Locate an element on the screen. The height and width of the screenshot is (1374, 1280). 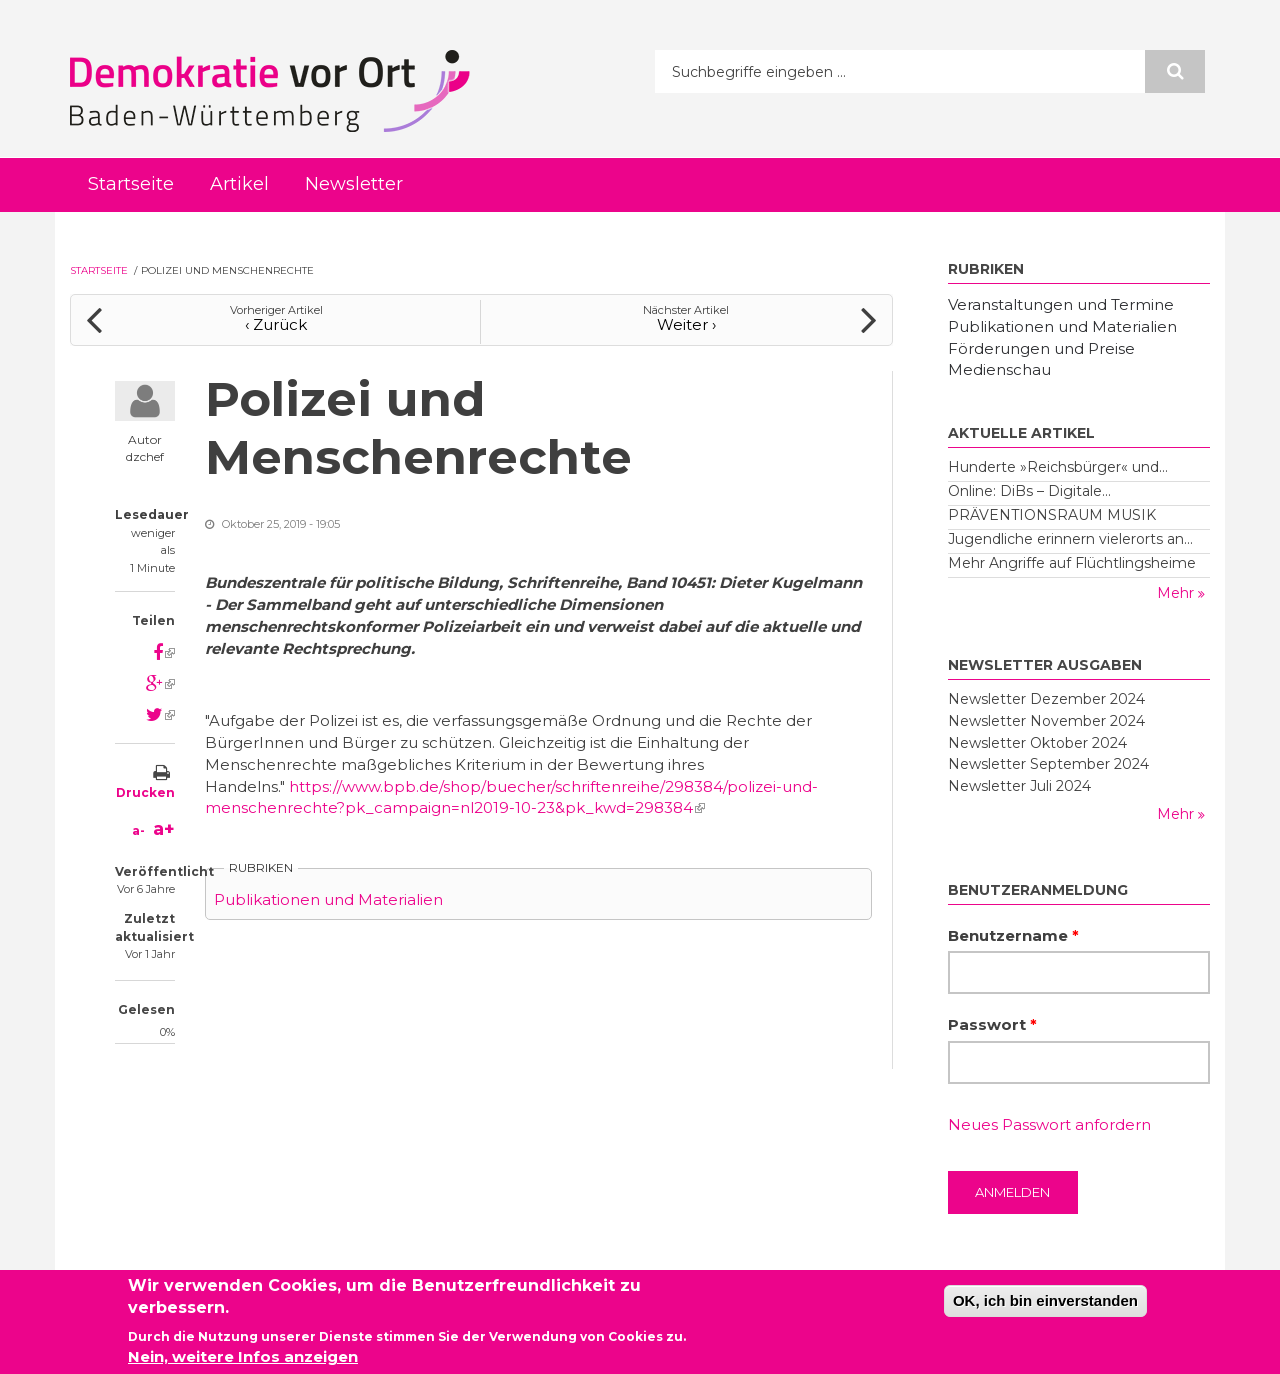
OK, ich bin einverstanden is located at coordinates (1045, 1303).